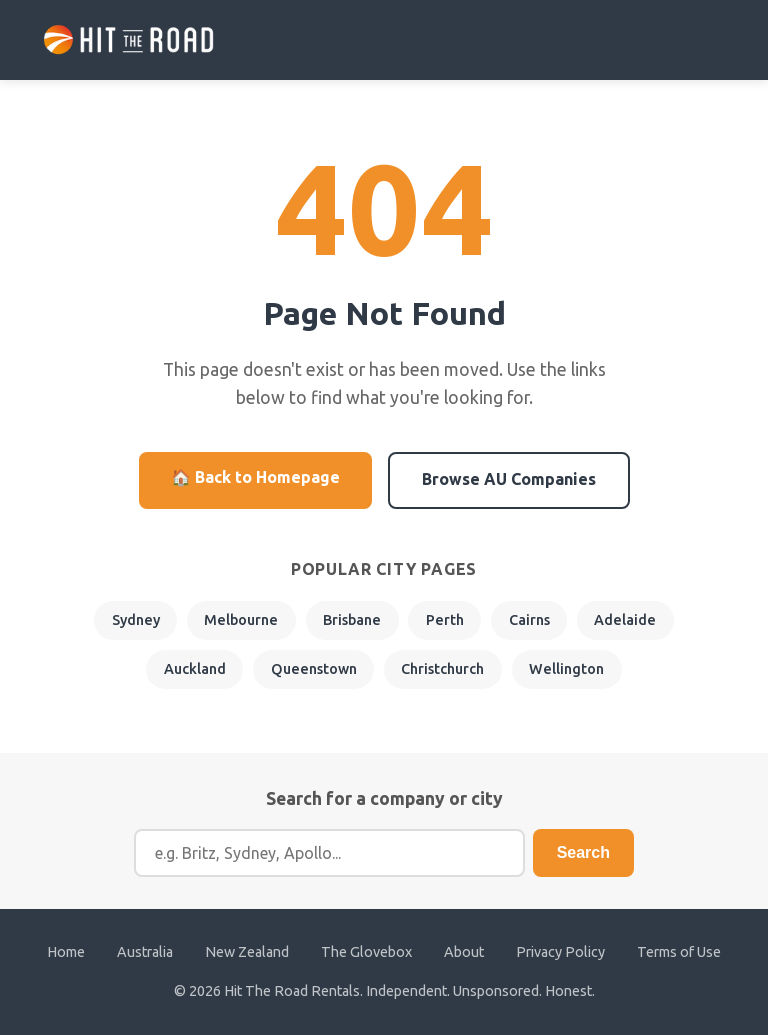  What do you see at coordinates (136, 620) in the screenshot?
I see `Sydney` at bounding box center [136, 620].